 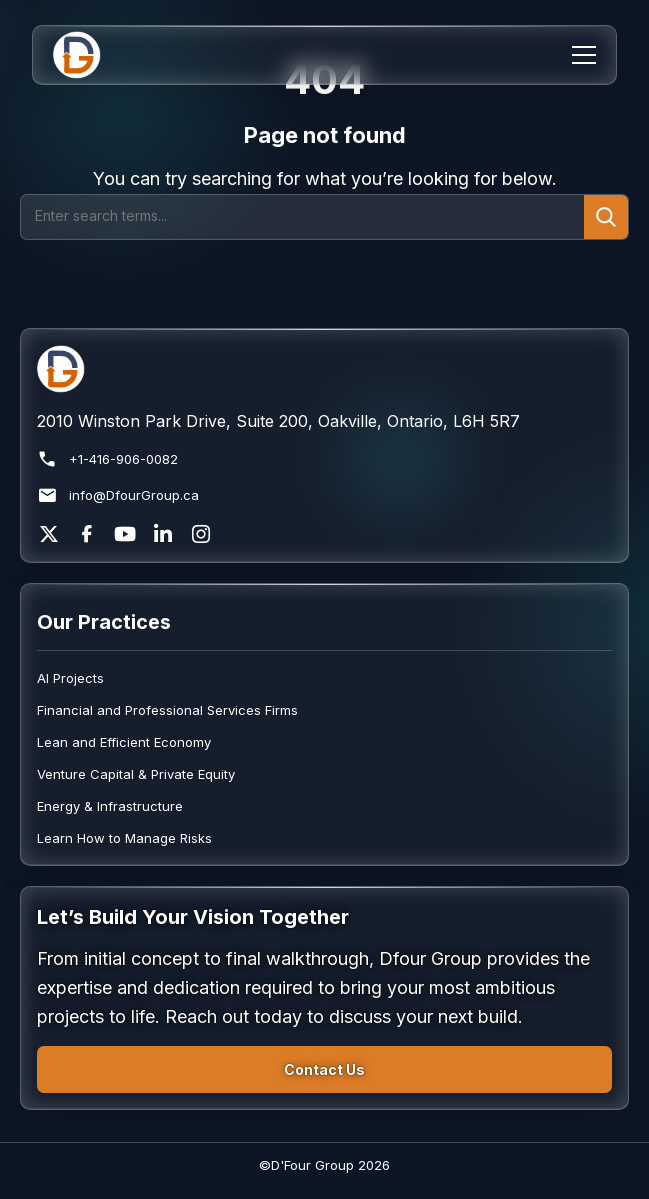 What do you see at coordinates (87, 534) in the screenshot?
I see `[Facebook]` at bounding box center [87, 534].